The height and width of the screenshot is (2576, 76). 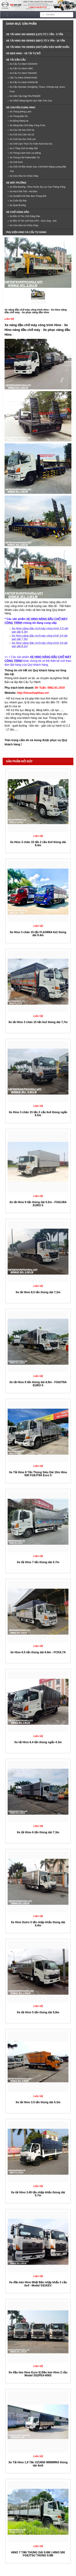 I want to click on Xe Bồn Xi Téc chở Gas LPG - Oxy Lỏng - Axit, so click(x=33, y=220).